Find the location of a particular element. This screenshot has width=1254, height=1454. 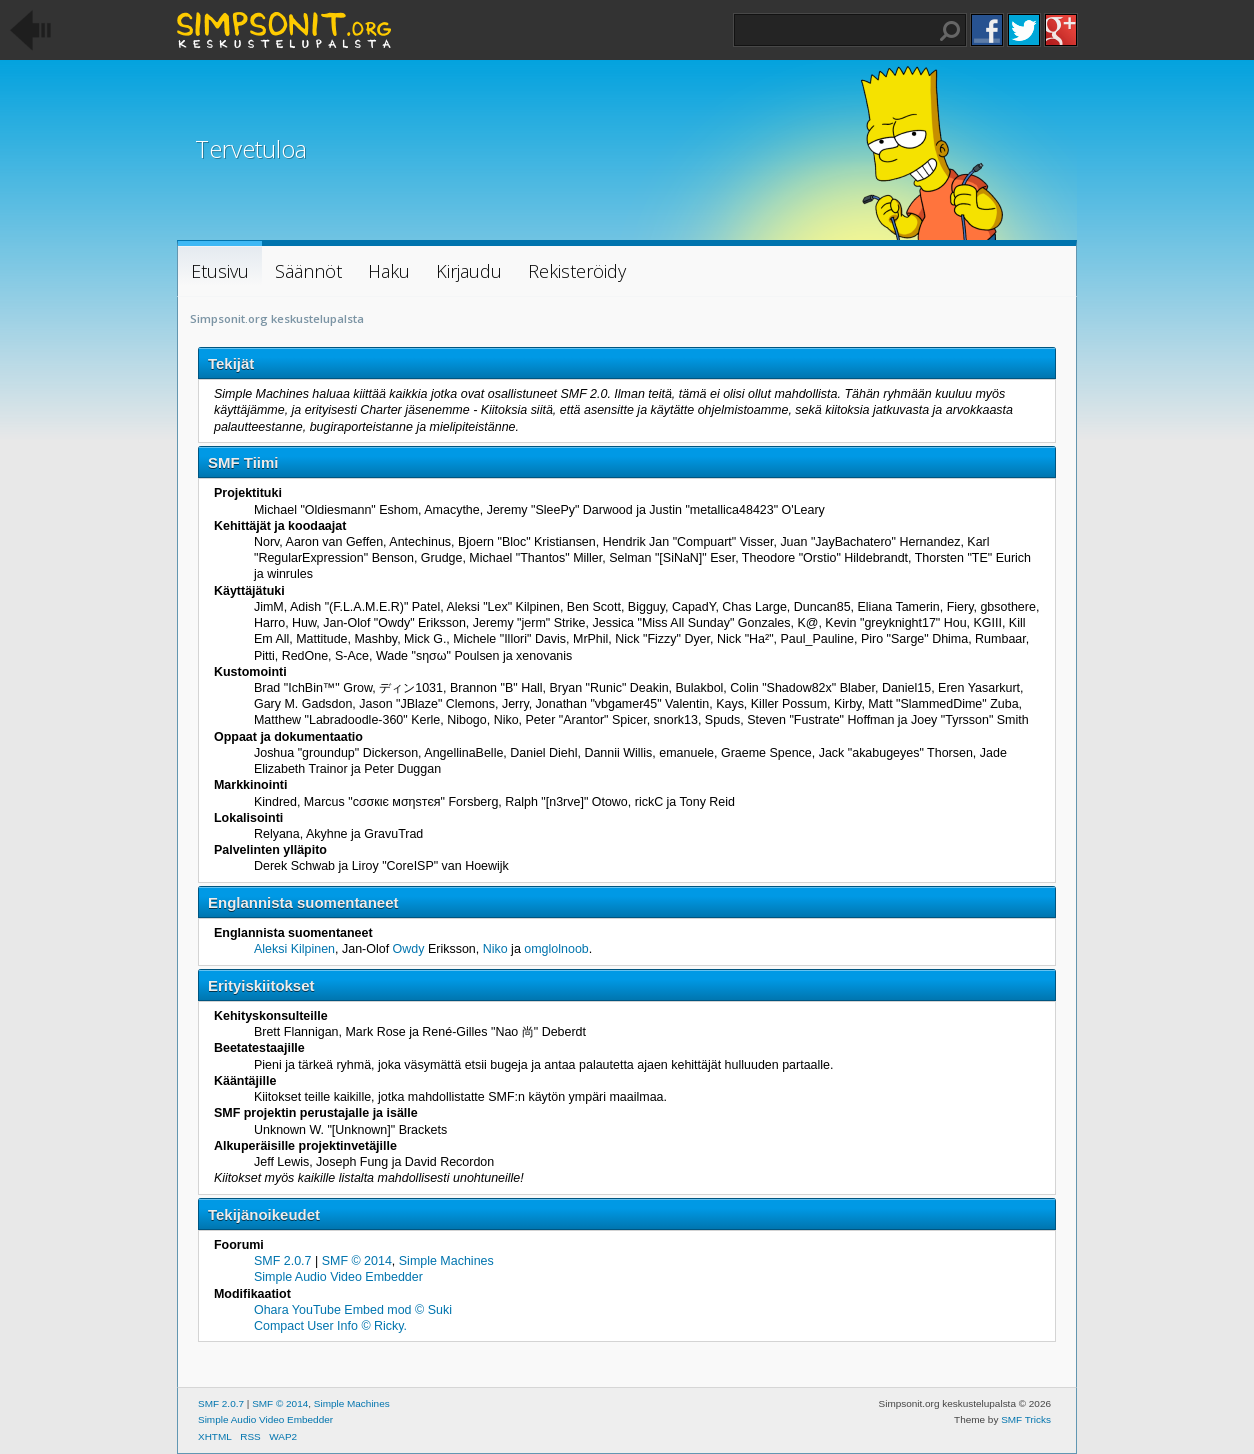

SMF © 2014 is located at coordinates (357, 1261).